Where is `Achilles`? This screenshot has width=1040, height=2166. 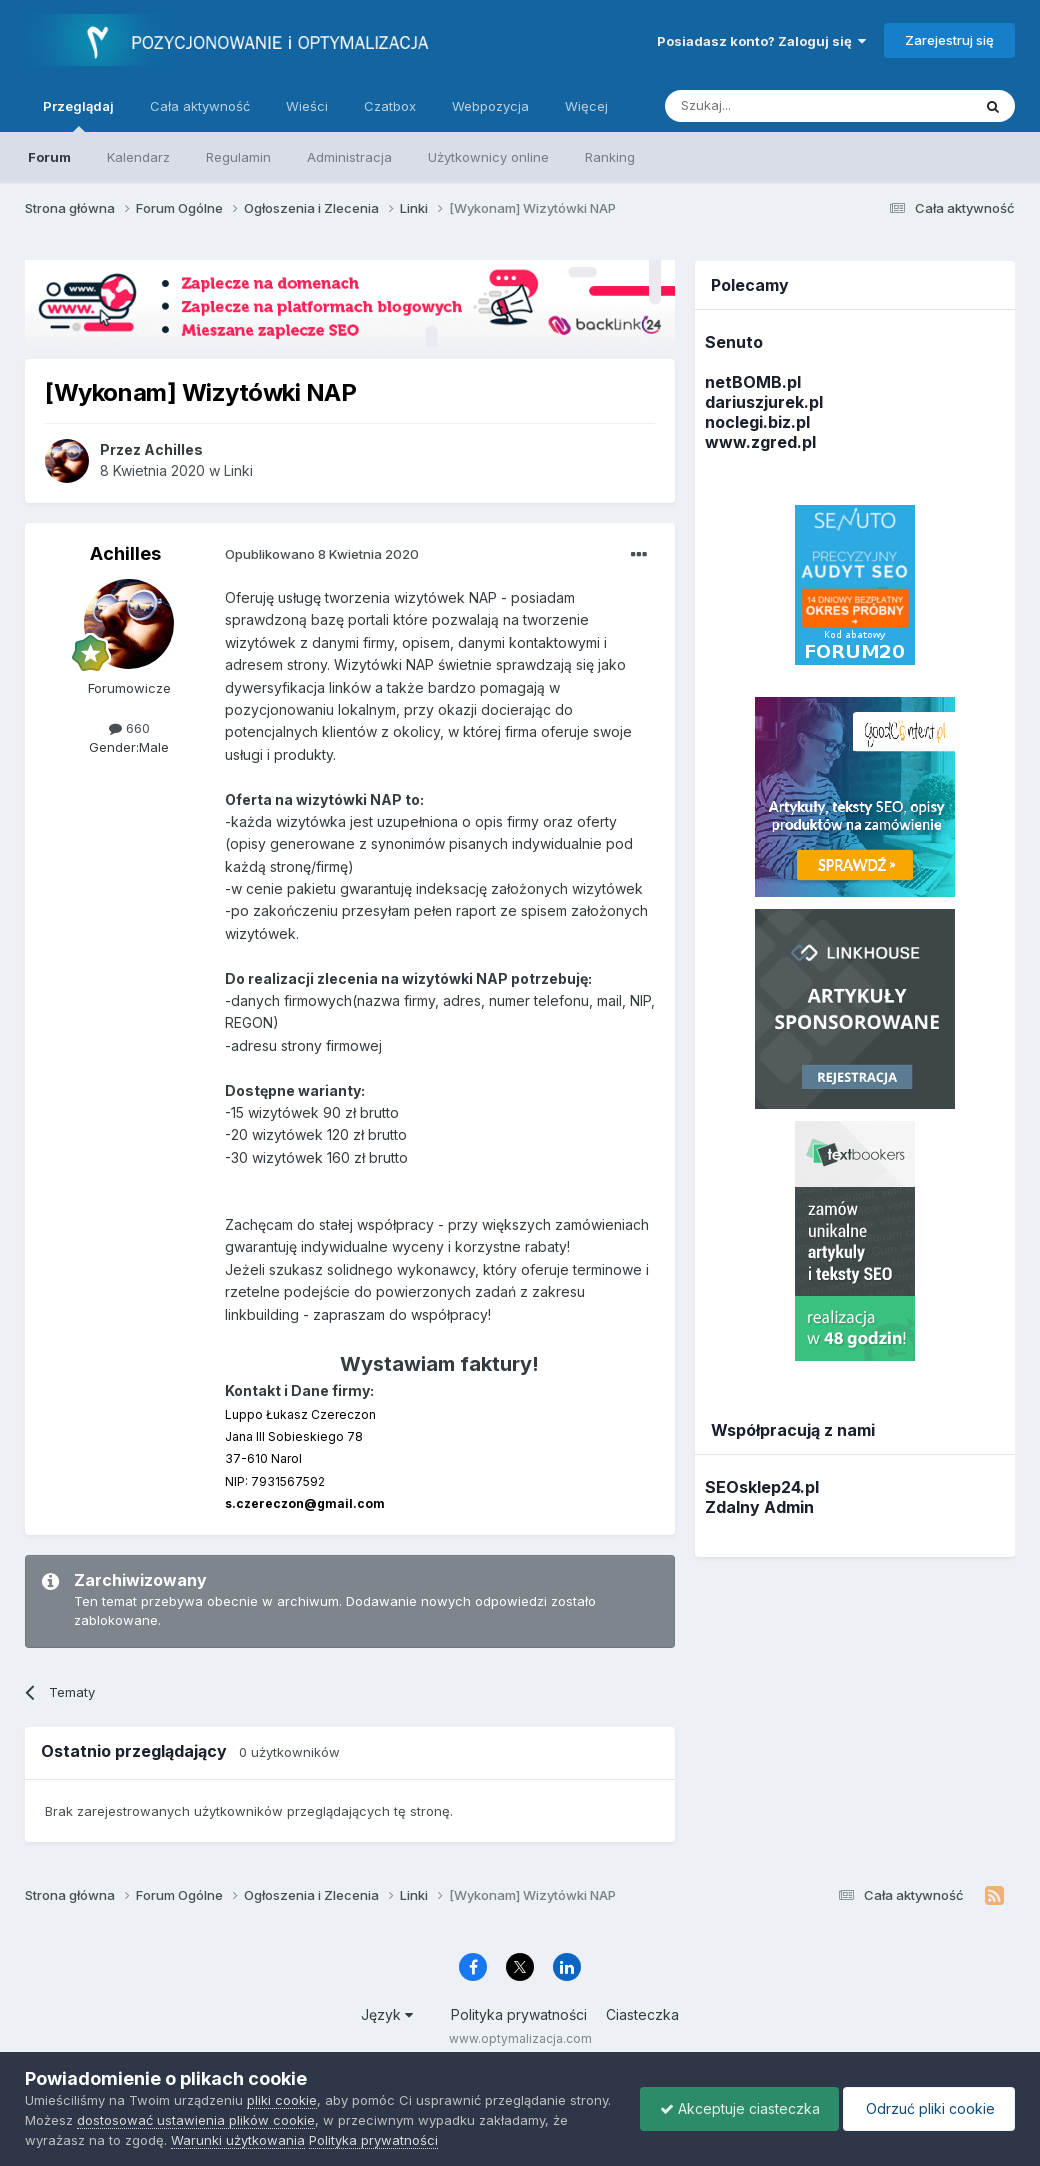 Achilles is located at coordinates (125, 553).